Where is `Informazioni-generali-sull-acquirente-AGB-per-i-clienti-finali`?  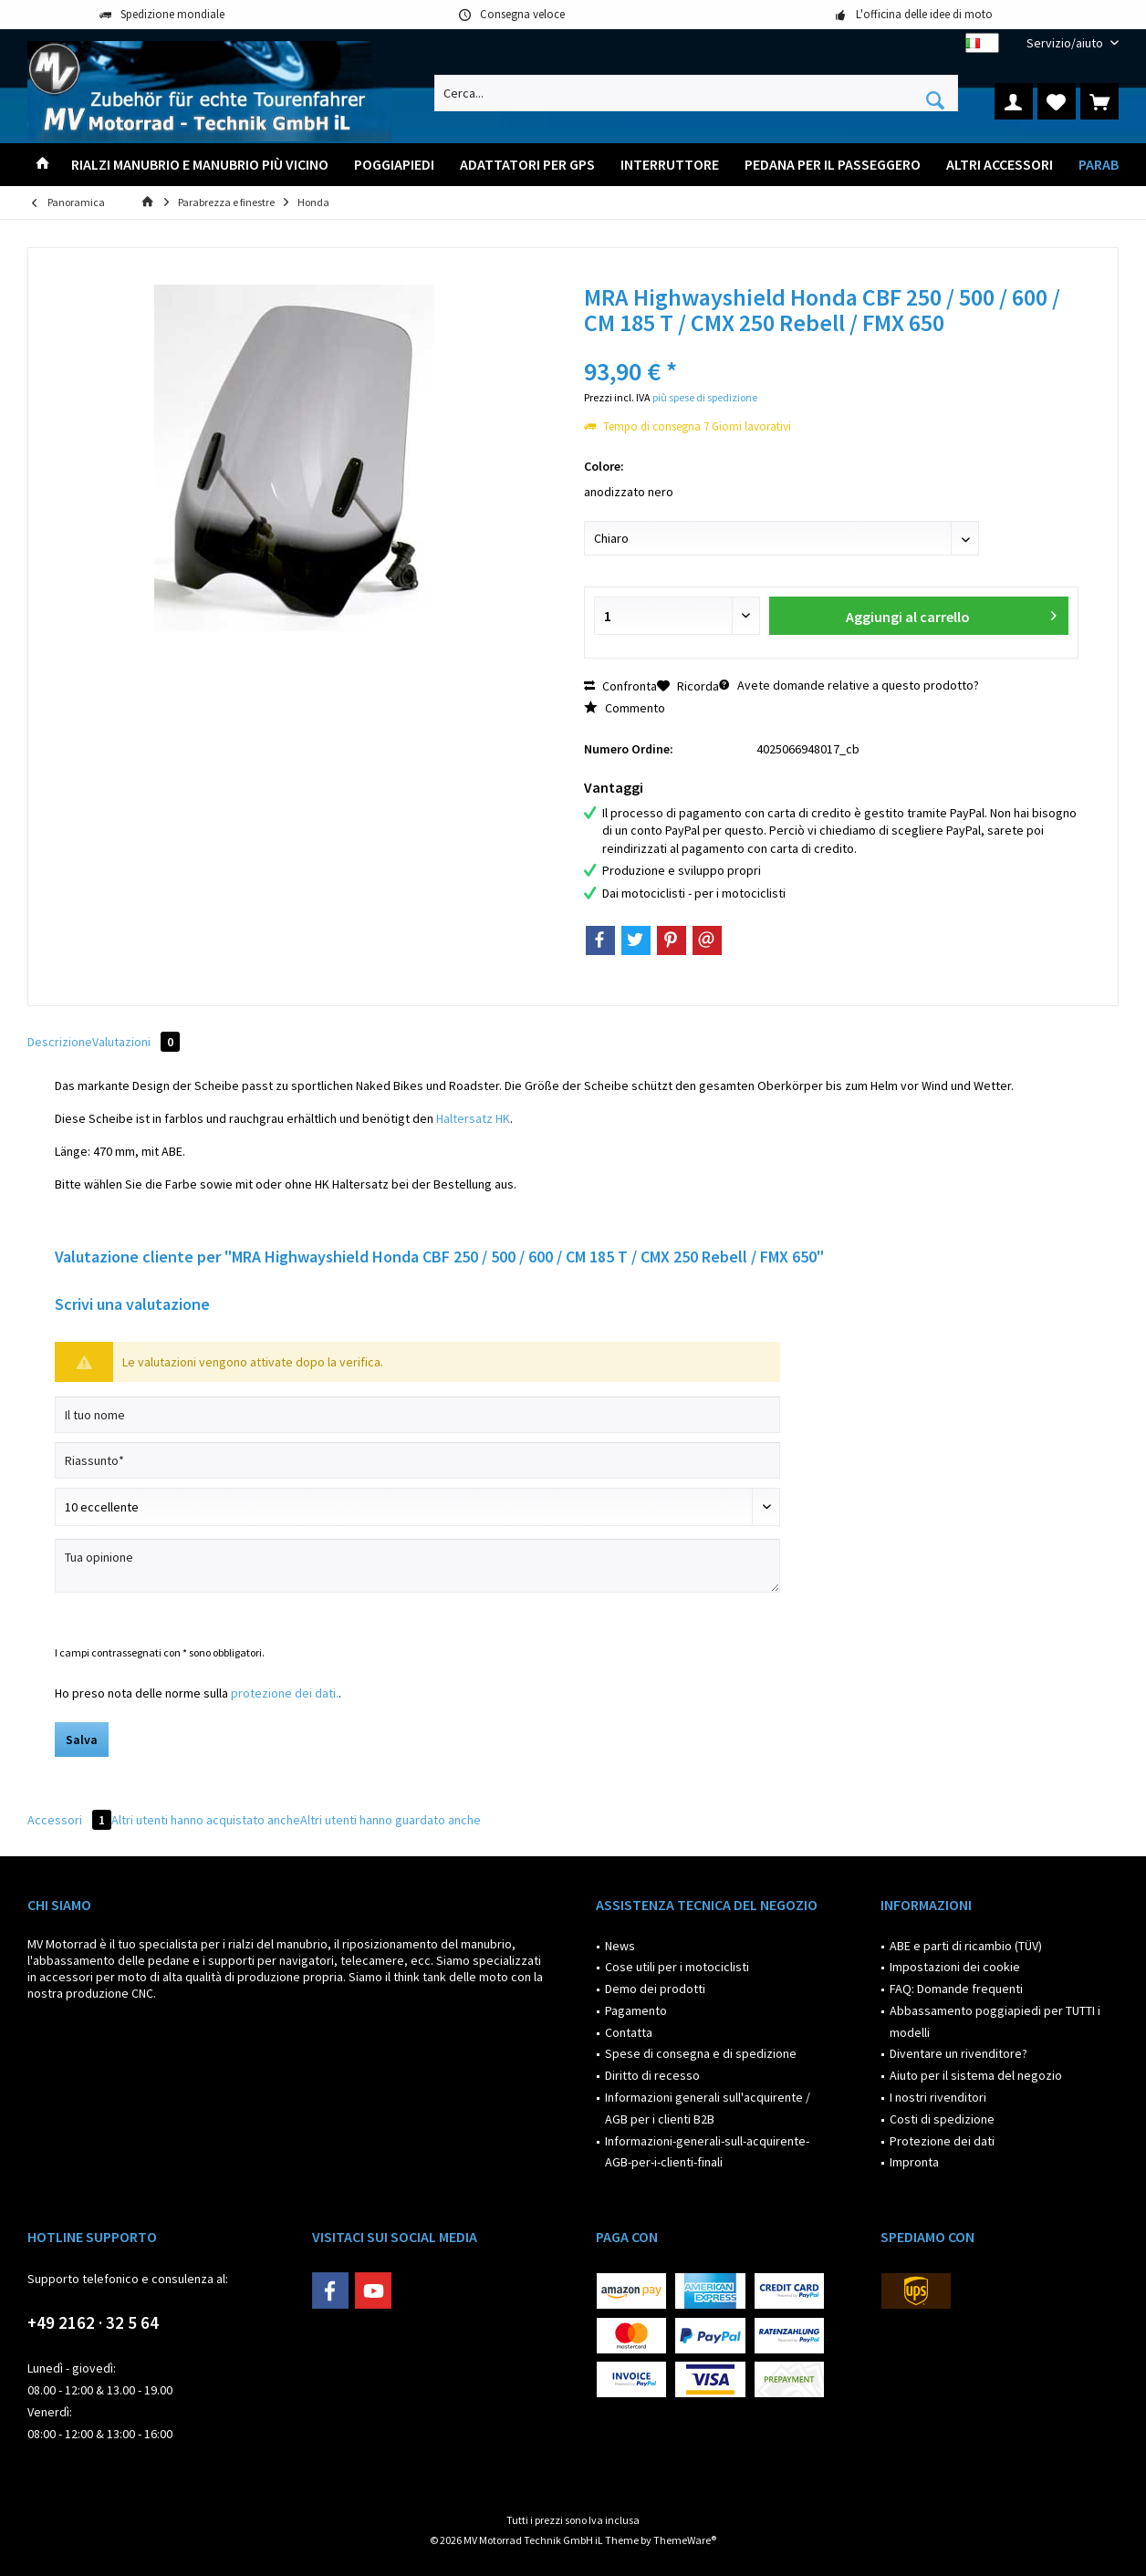 Informazioni-generali-sull-acquirente-AGB-per-i-clienti-finali is located at coordinates (707, 2152).